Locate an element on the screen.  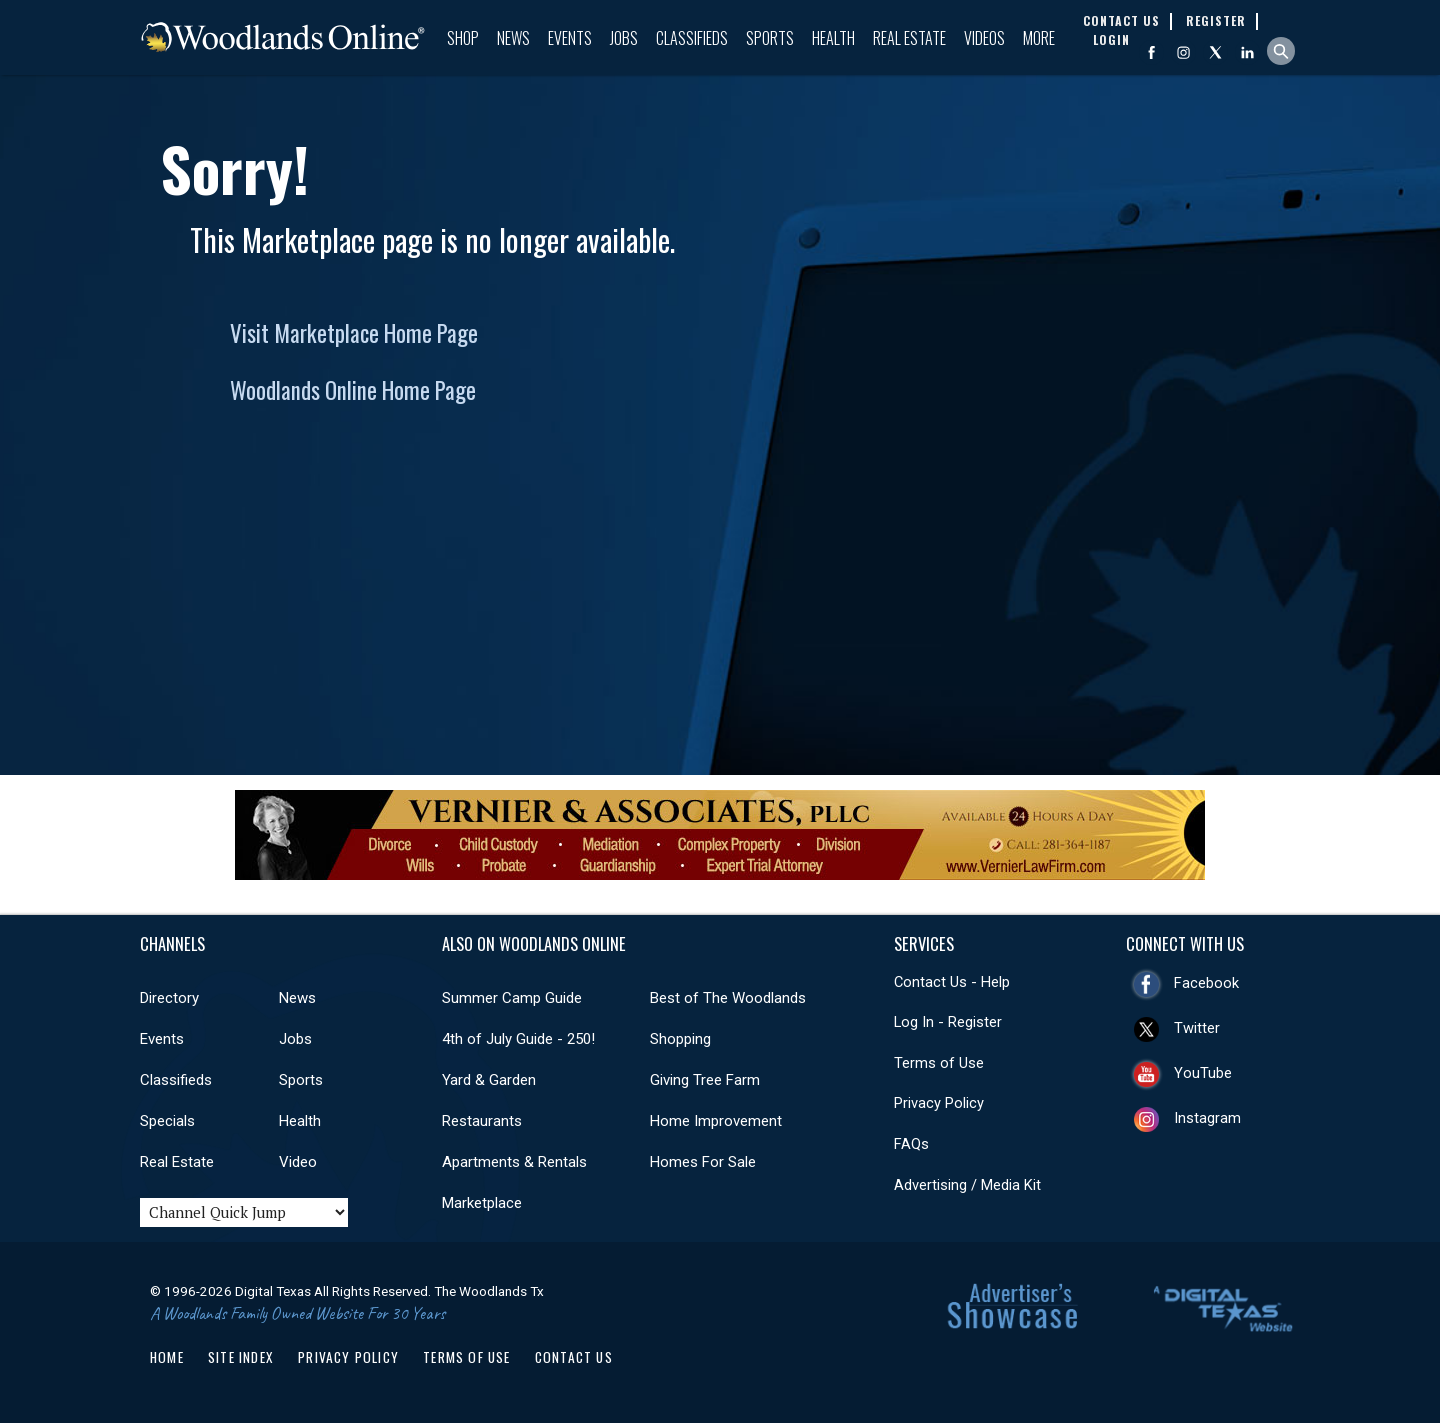
Home is located at coordinates (167, 1357).